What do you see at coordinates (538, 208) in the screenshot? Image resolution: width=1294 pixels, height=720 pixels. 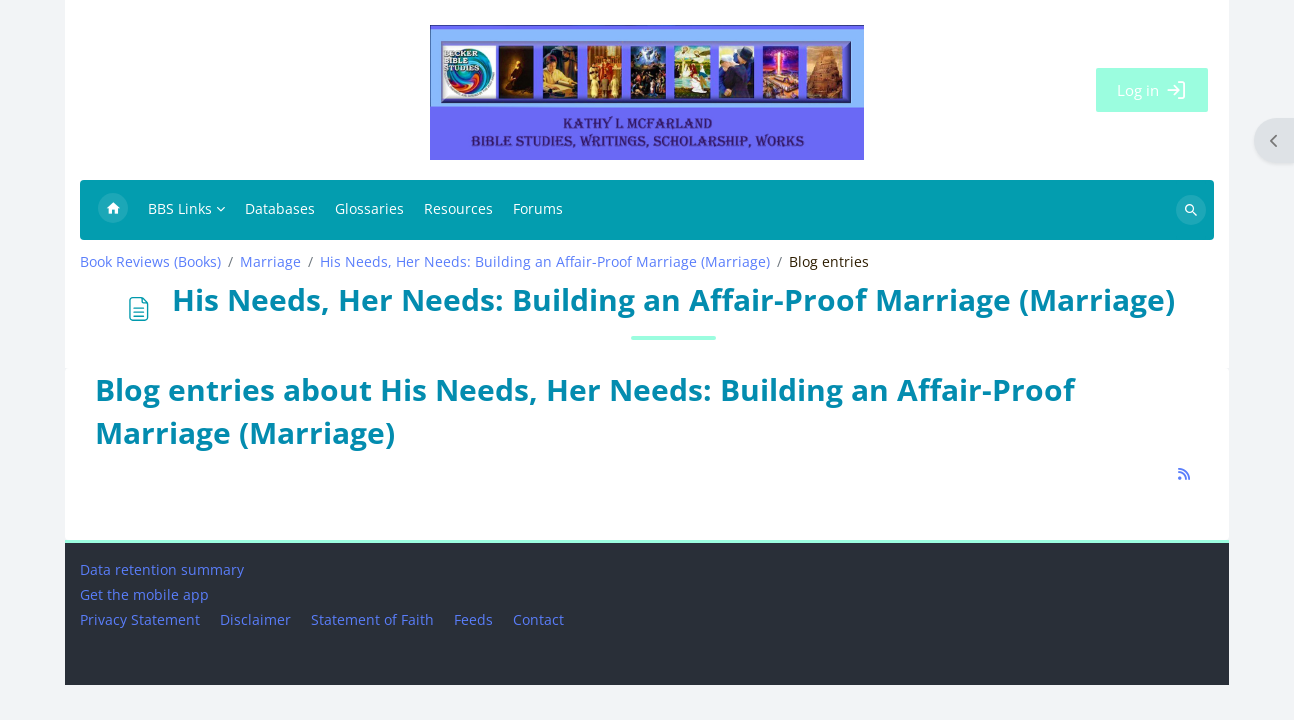 I see `Forums [menuitem]` at bounding box center [538, 208].